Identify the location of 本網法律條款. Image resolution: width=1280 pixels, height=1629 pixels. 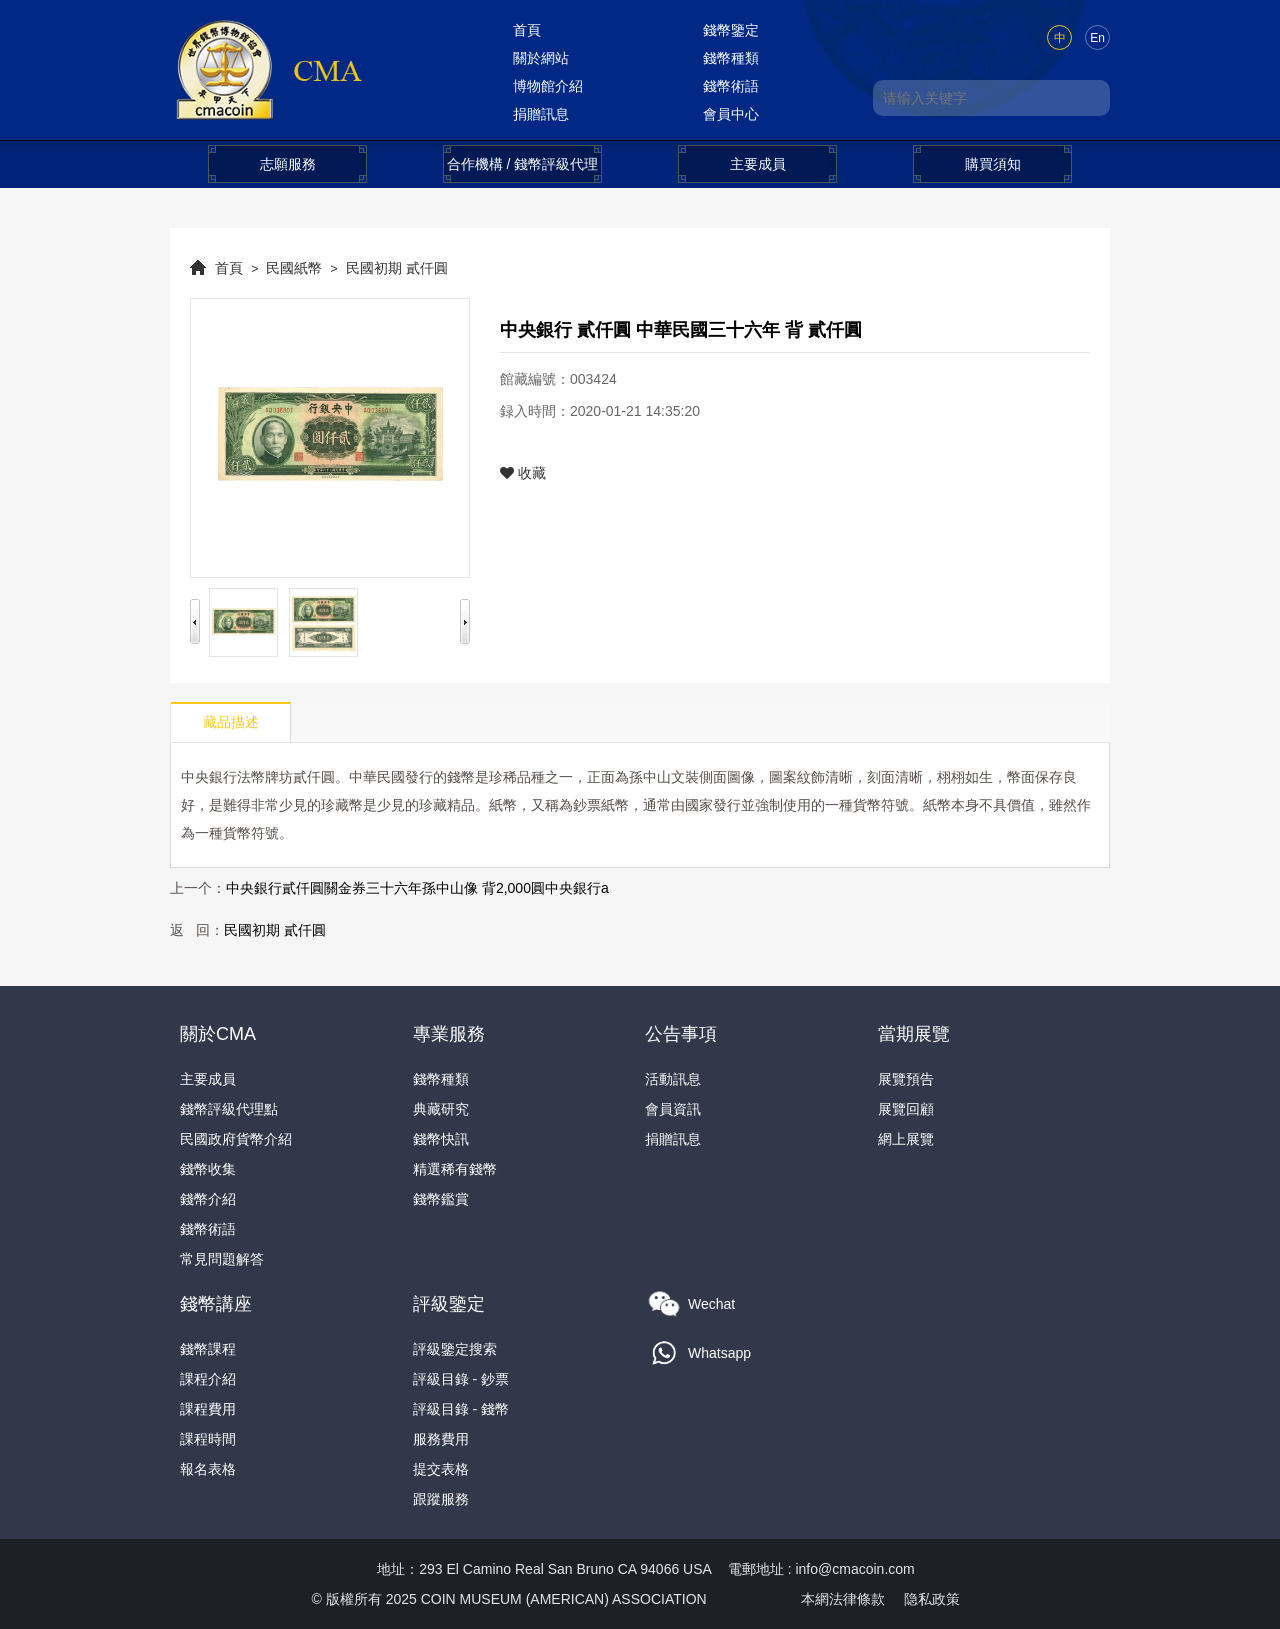
(843, 1599).